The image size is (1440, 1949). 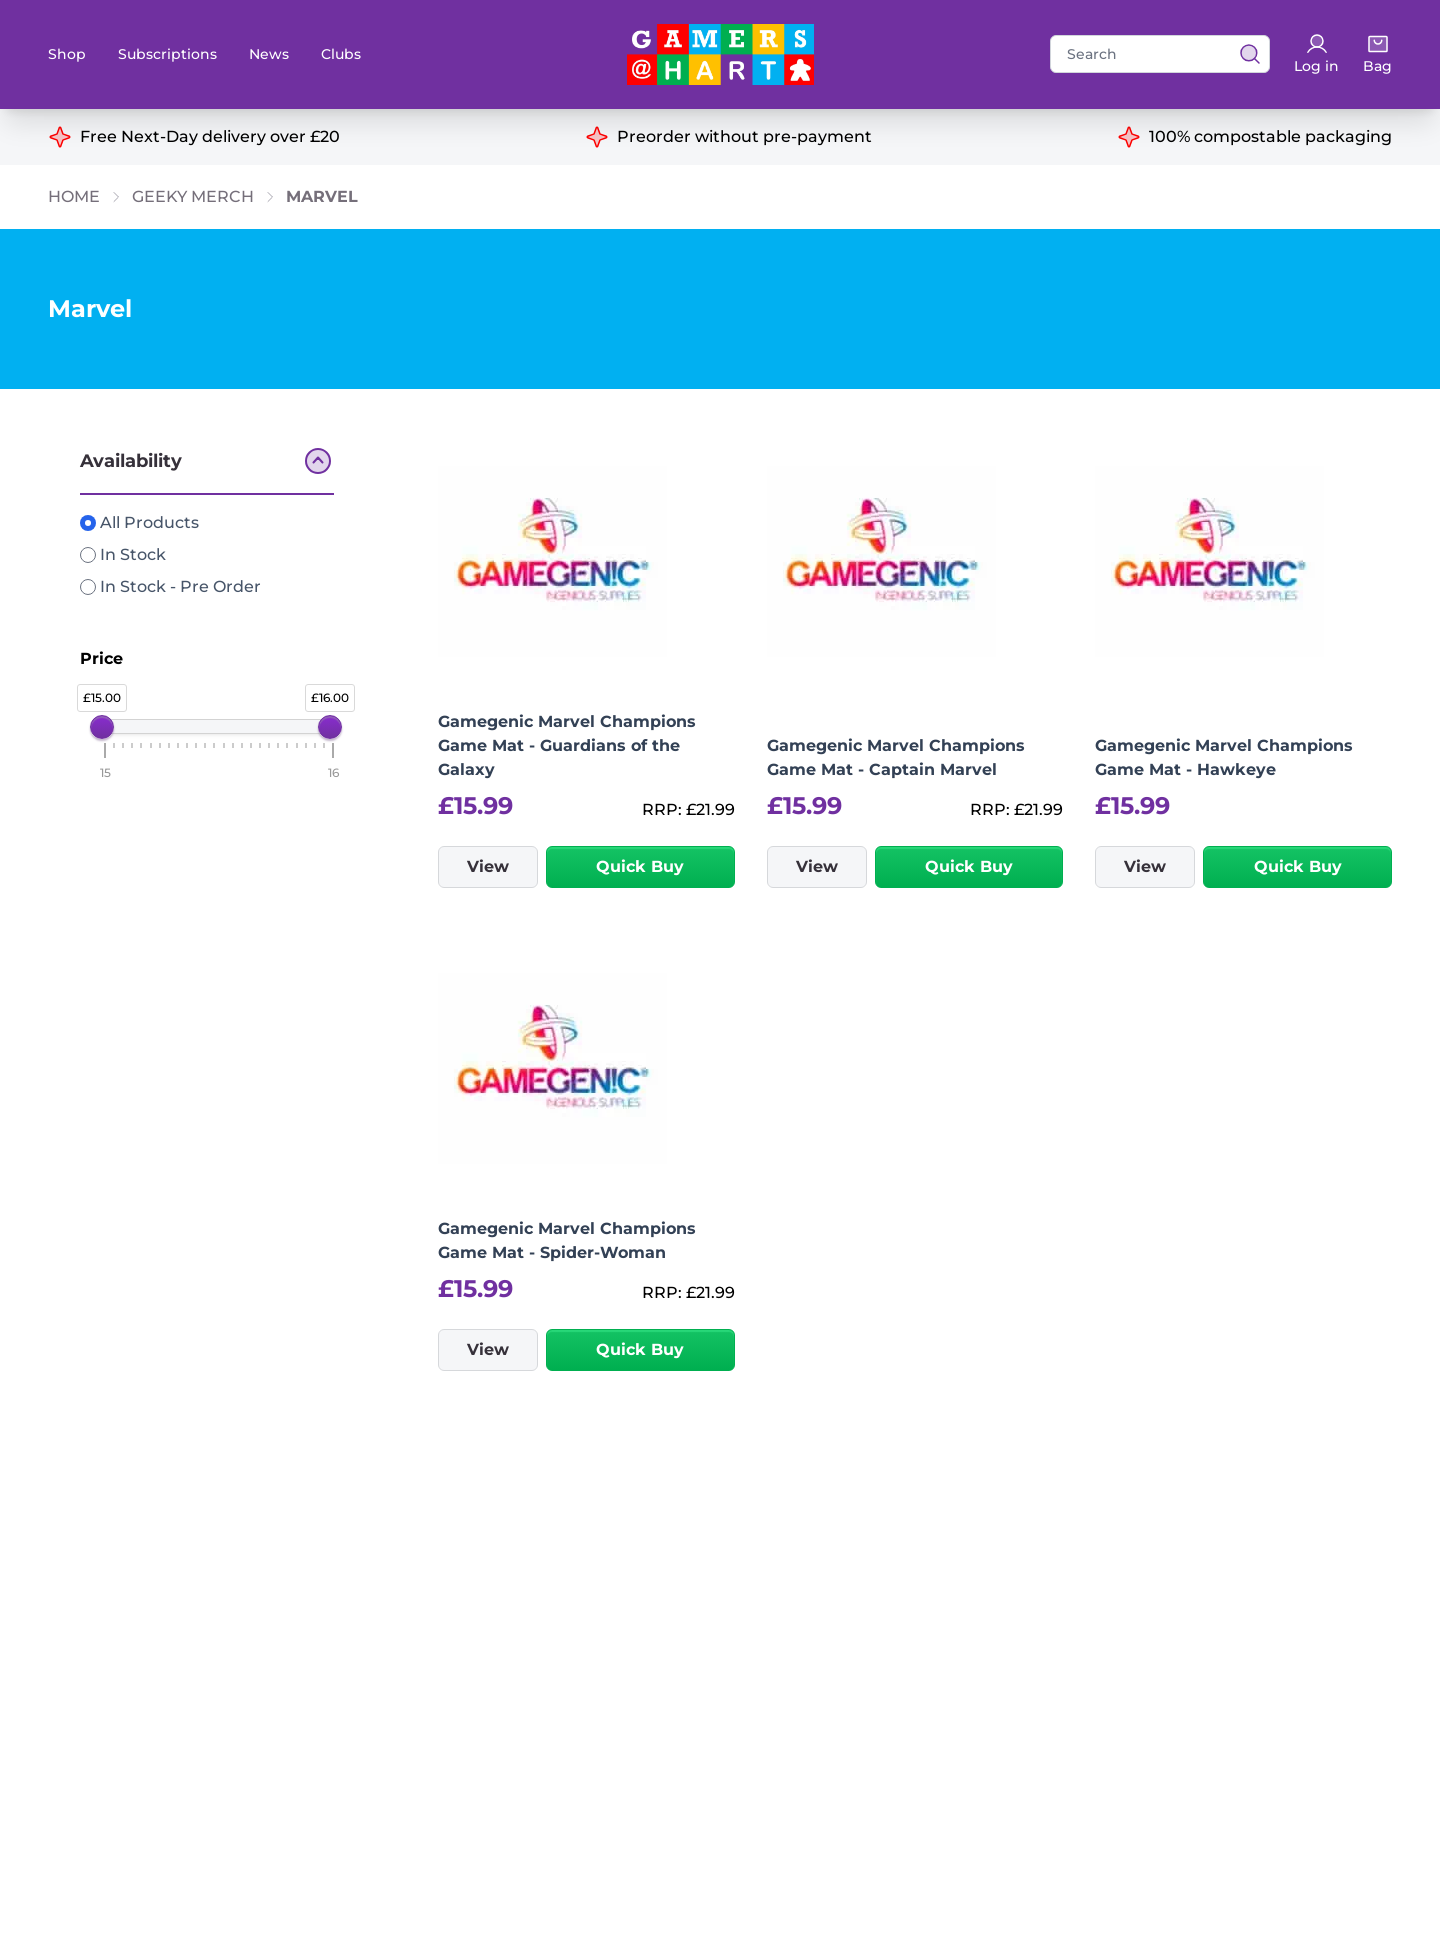 I want to click on News, so click(x=269, y=54).